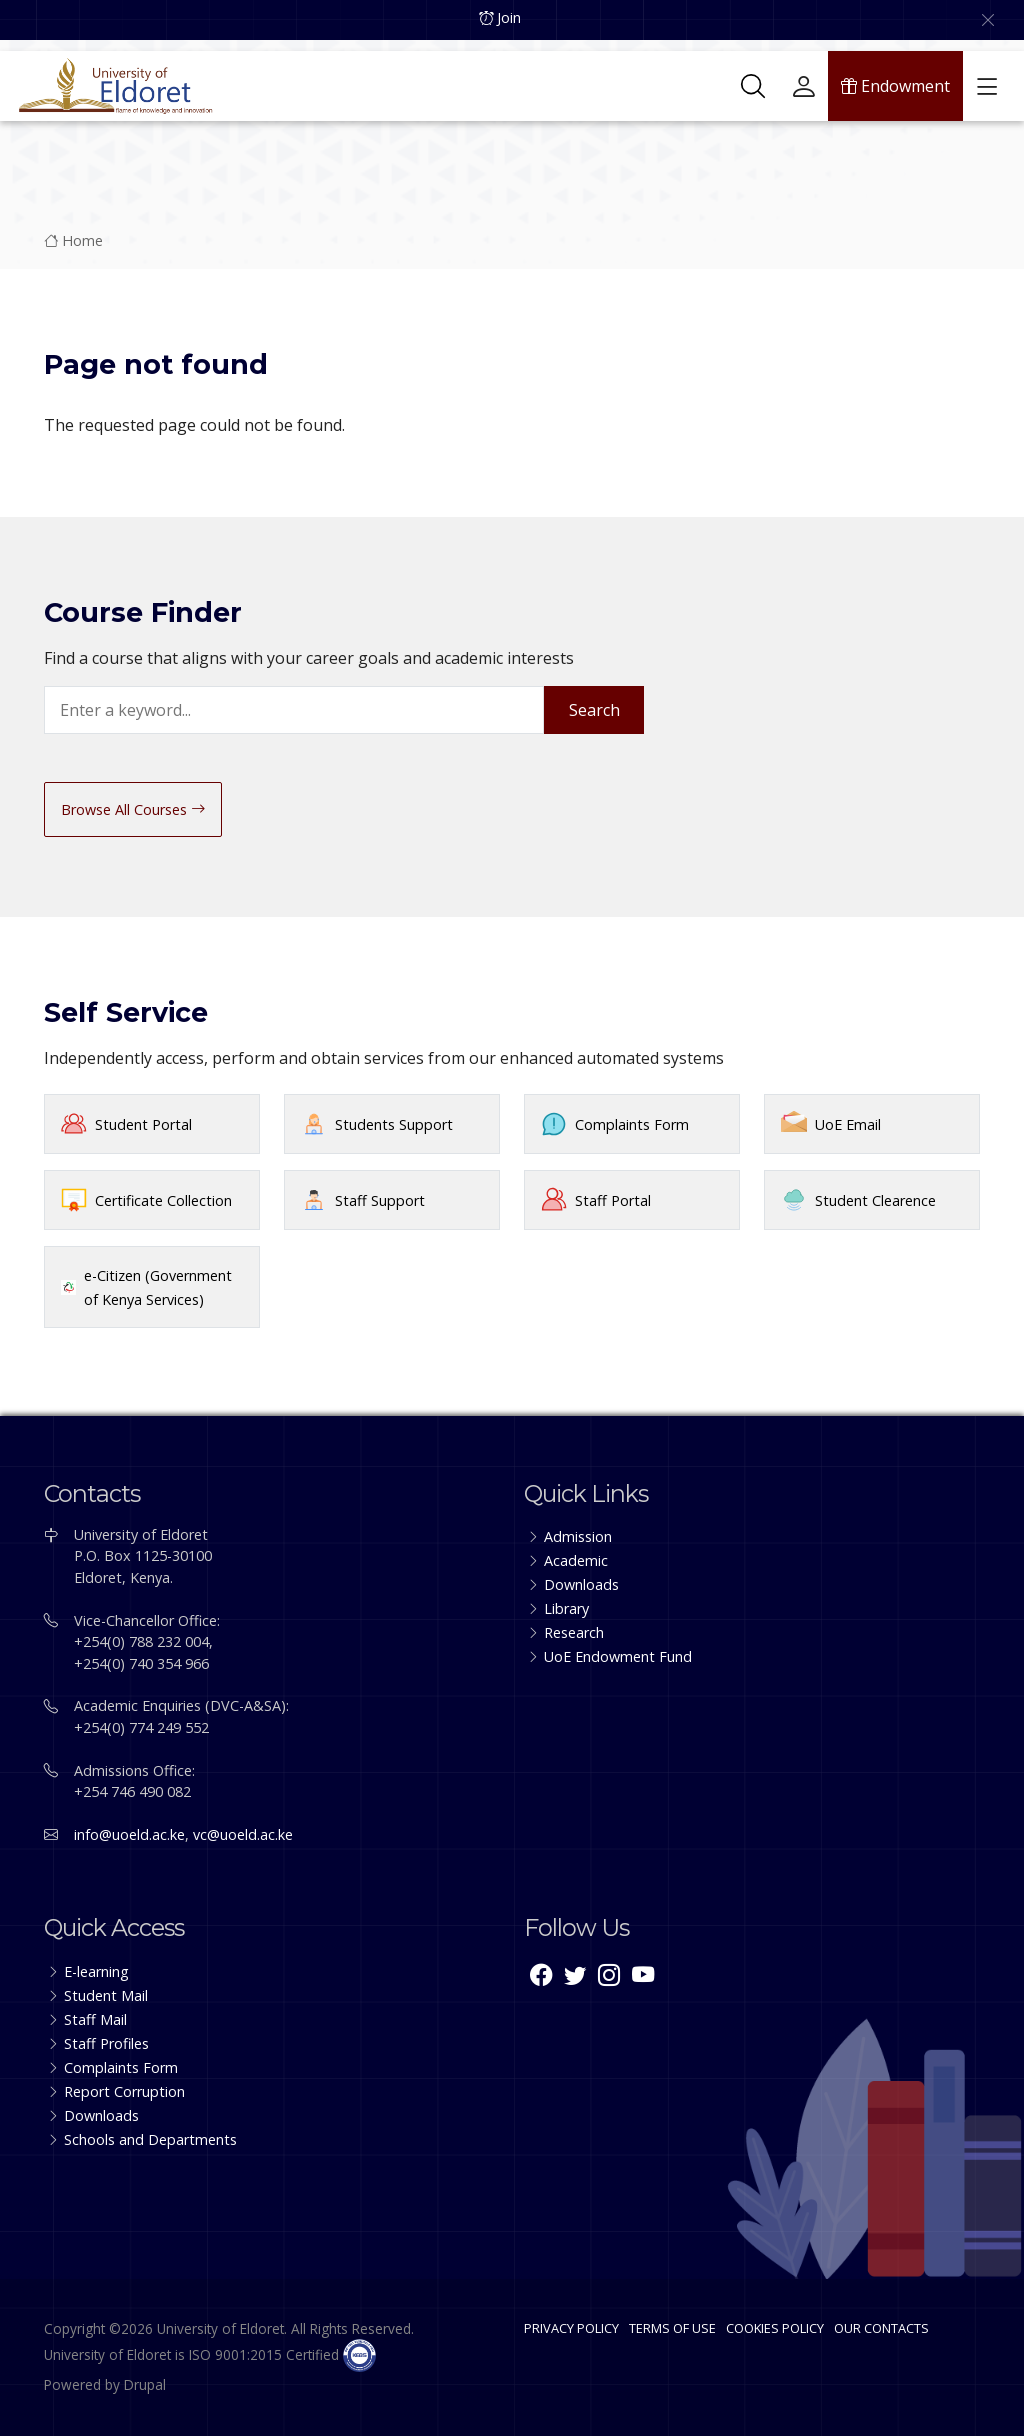 The image size is (1024, 2436). I want to click on Students Support, so click(394, 1124).